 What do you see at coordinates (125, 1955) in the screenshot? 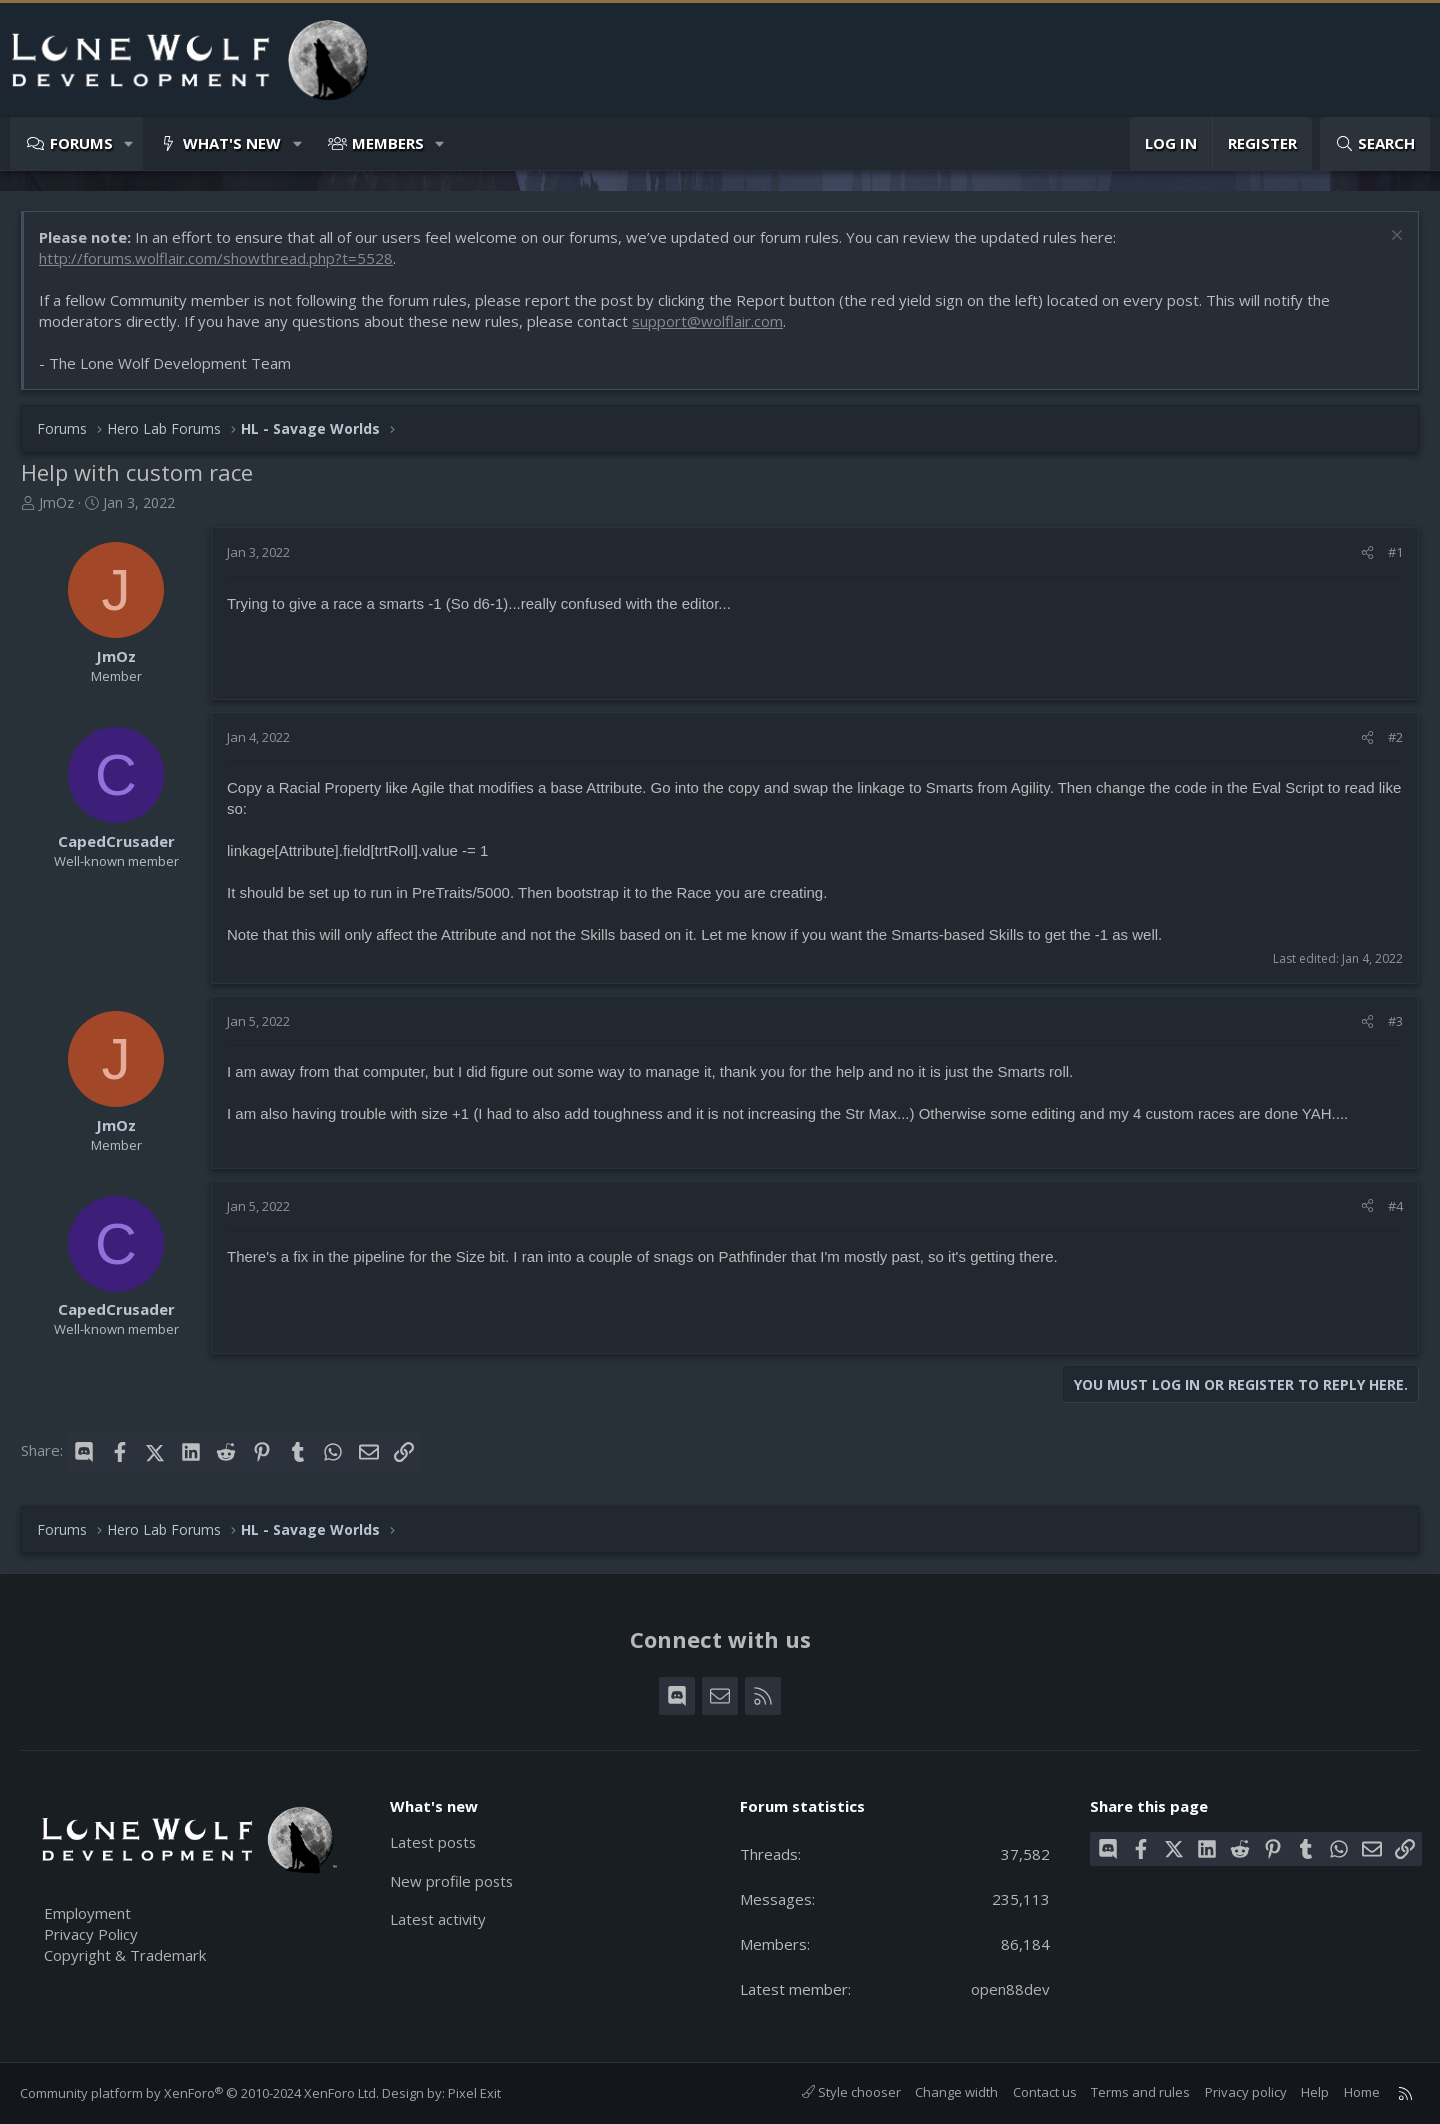
I see `Copyright & Trademark` at bounding box center [125, 1955].